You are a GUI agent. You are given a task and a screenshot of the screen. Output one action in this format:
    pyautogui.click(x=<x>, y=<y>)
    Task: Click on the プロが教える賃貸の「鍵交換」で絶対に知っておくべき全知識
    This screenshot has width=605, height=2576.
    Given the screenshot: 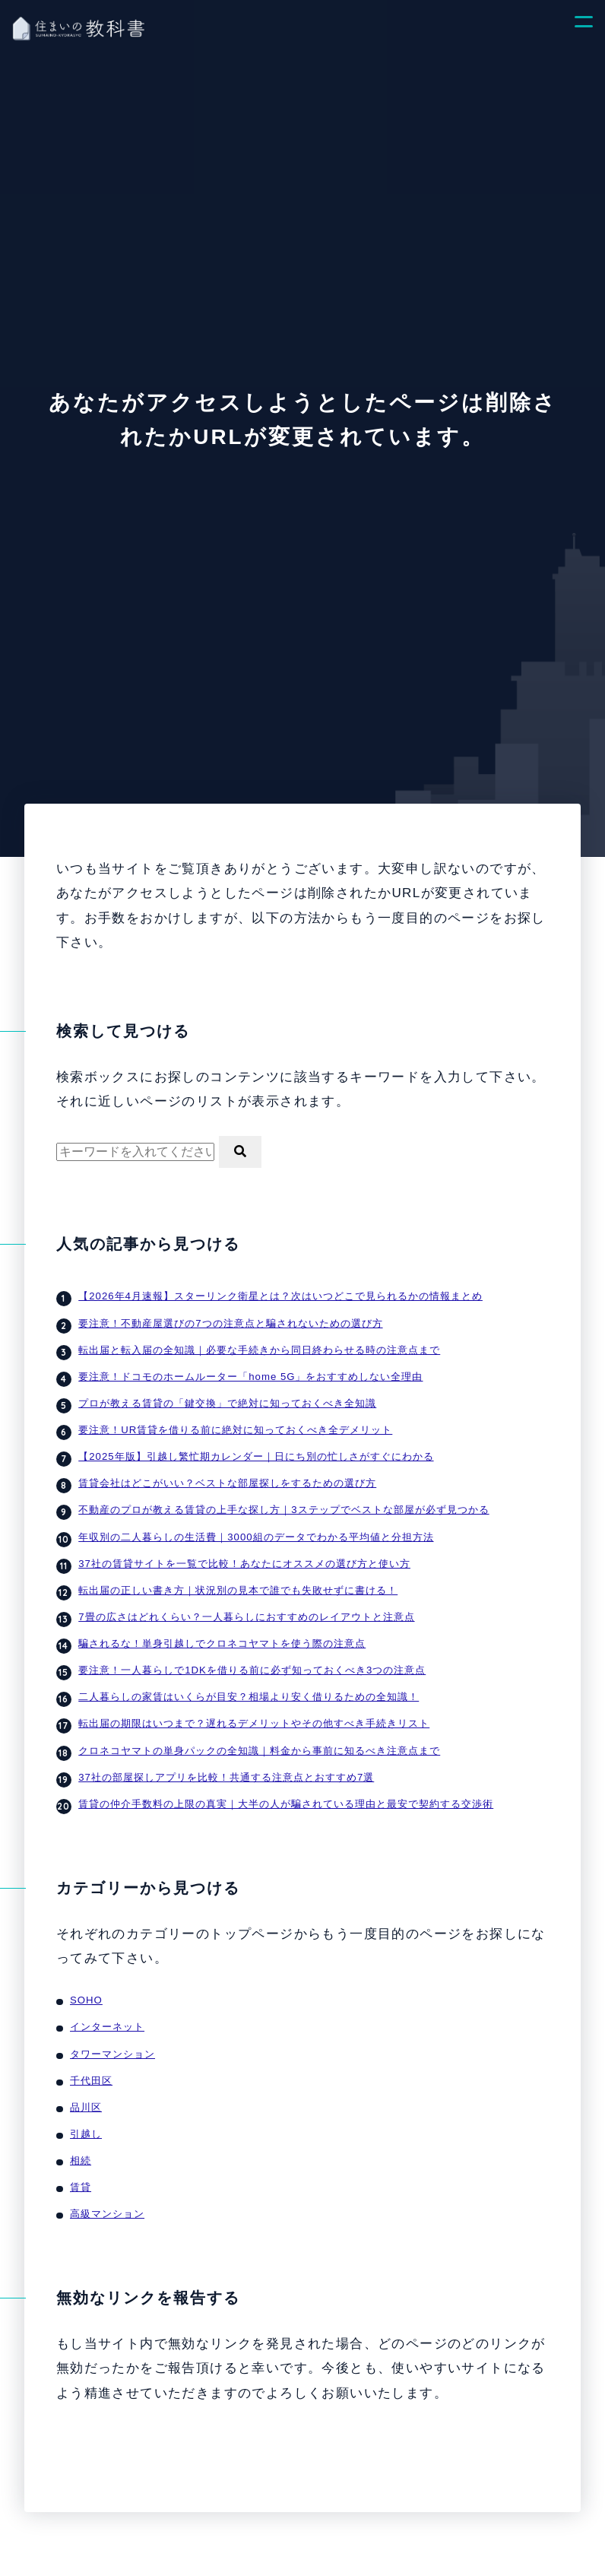 What is the action you would take?
    pyautogui.click(x=227, y=1399)
    